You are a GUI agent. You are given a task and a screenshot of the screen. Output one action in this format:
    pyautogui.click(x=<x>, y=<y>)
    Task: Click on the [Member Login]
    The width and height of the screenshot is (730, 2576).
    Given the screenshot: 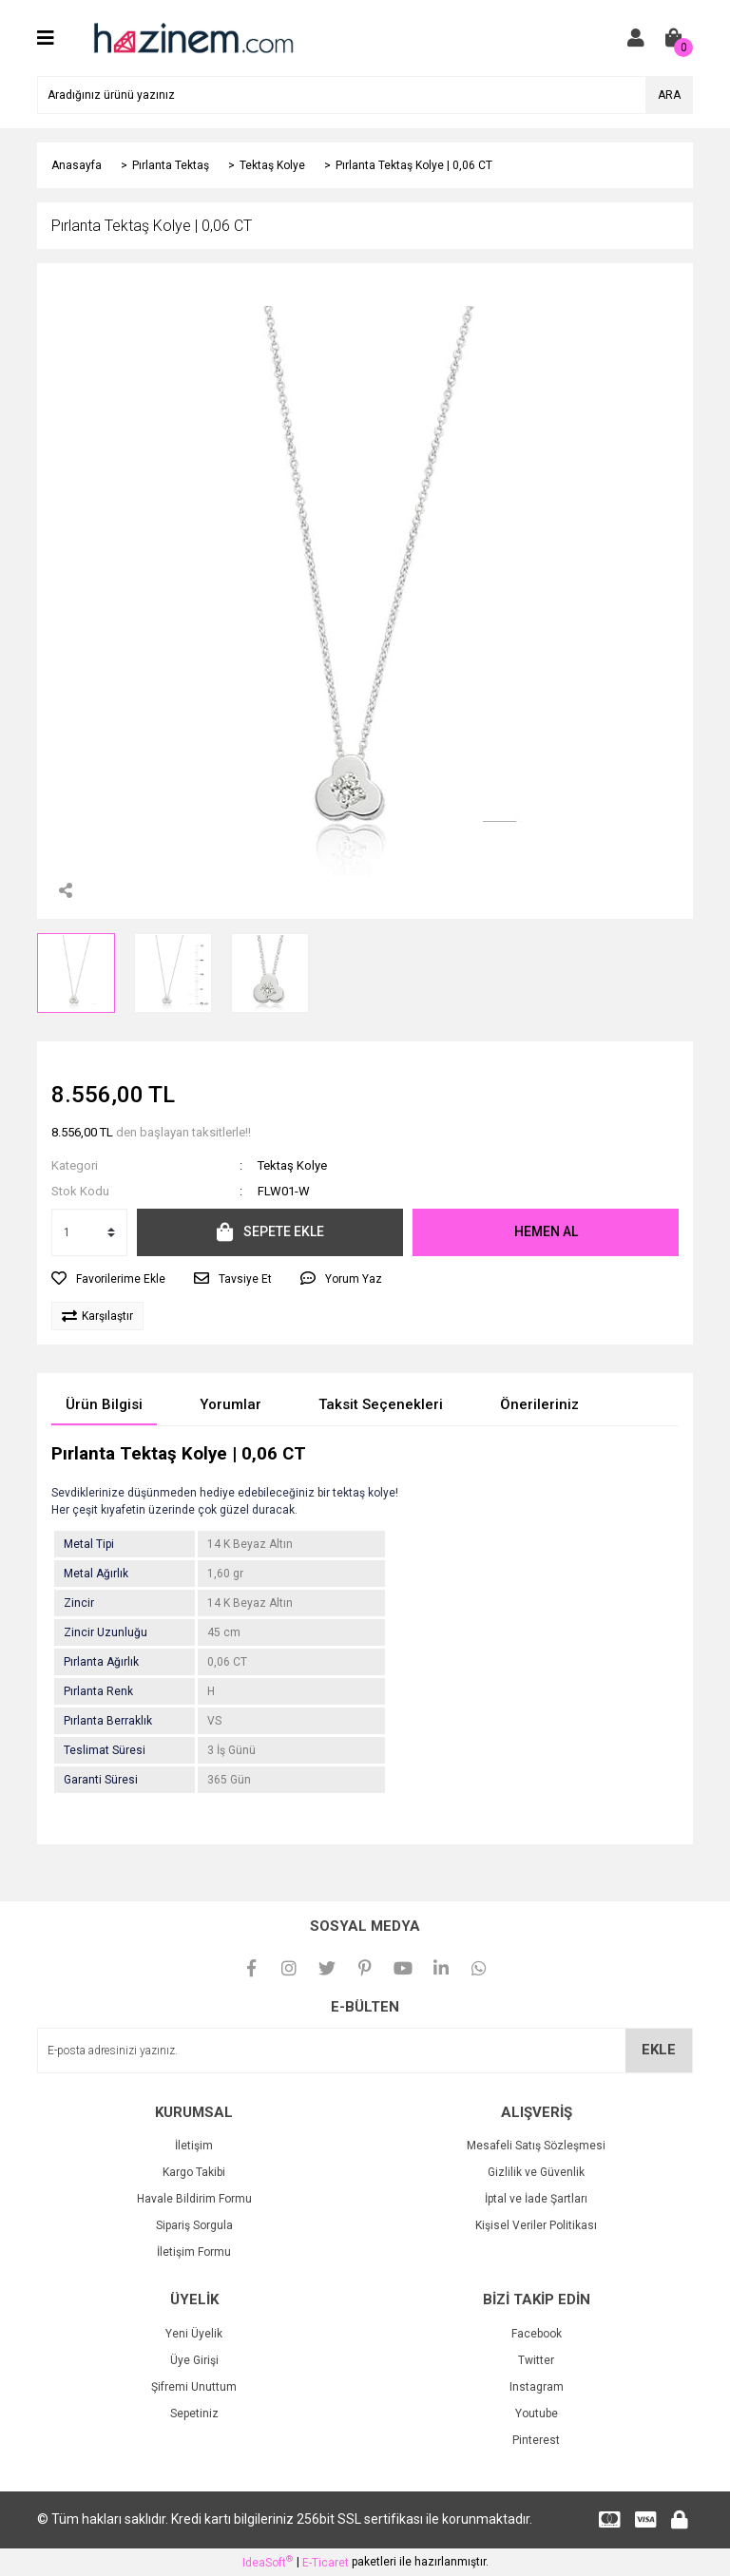 What is the action you would take?
    pyautogui.click(x=636, y=38)
    